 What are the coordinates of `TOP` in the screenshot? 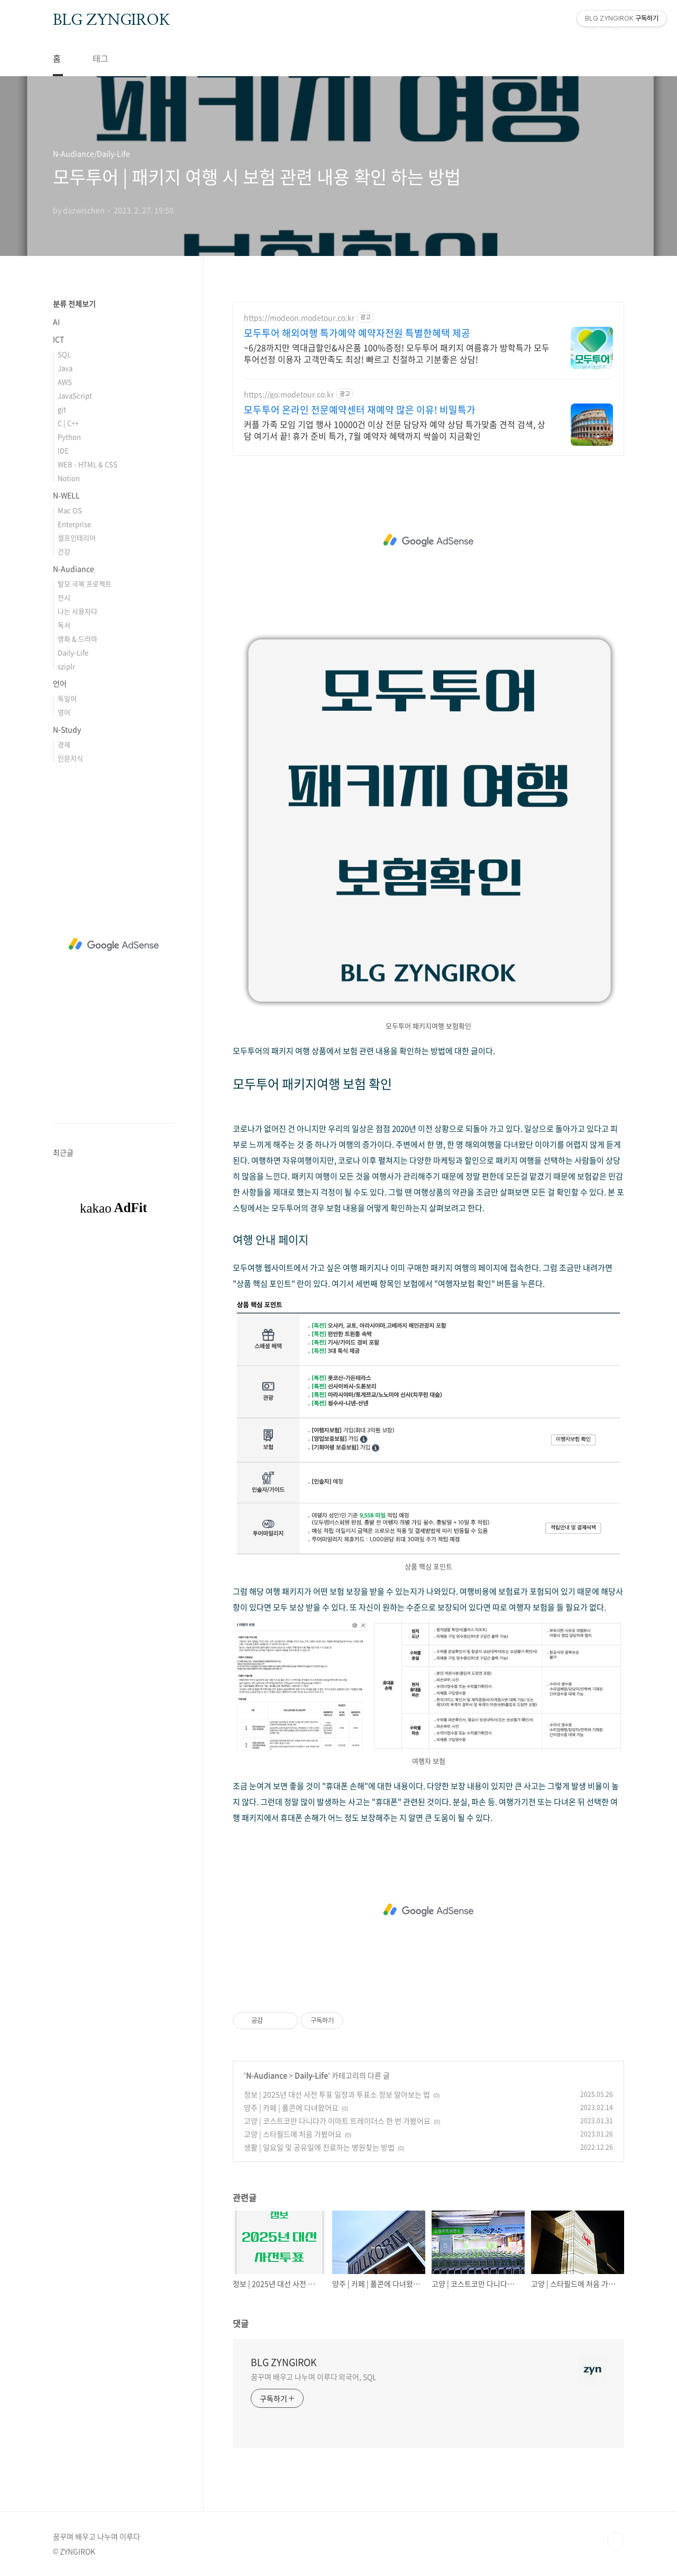 It's located at (615, 2540).